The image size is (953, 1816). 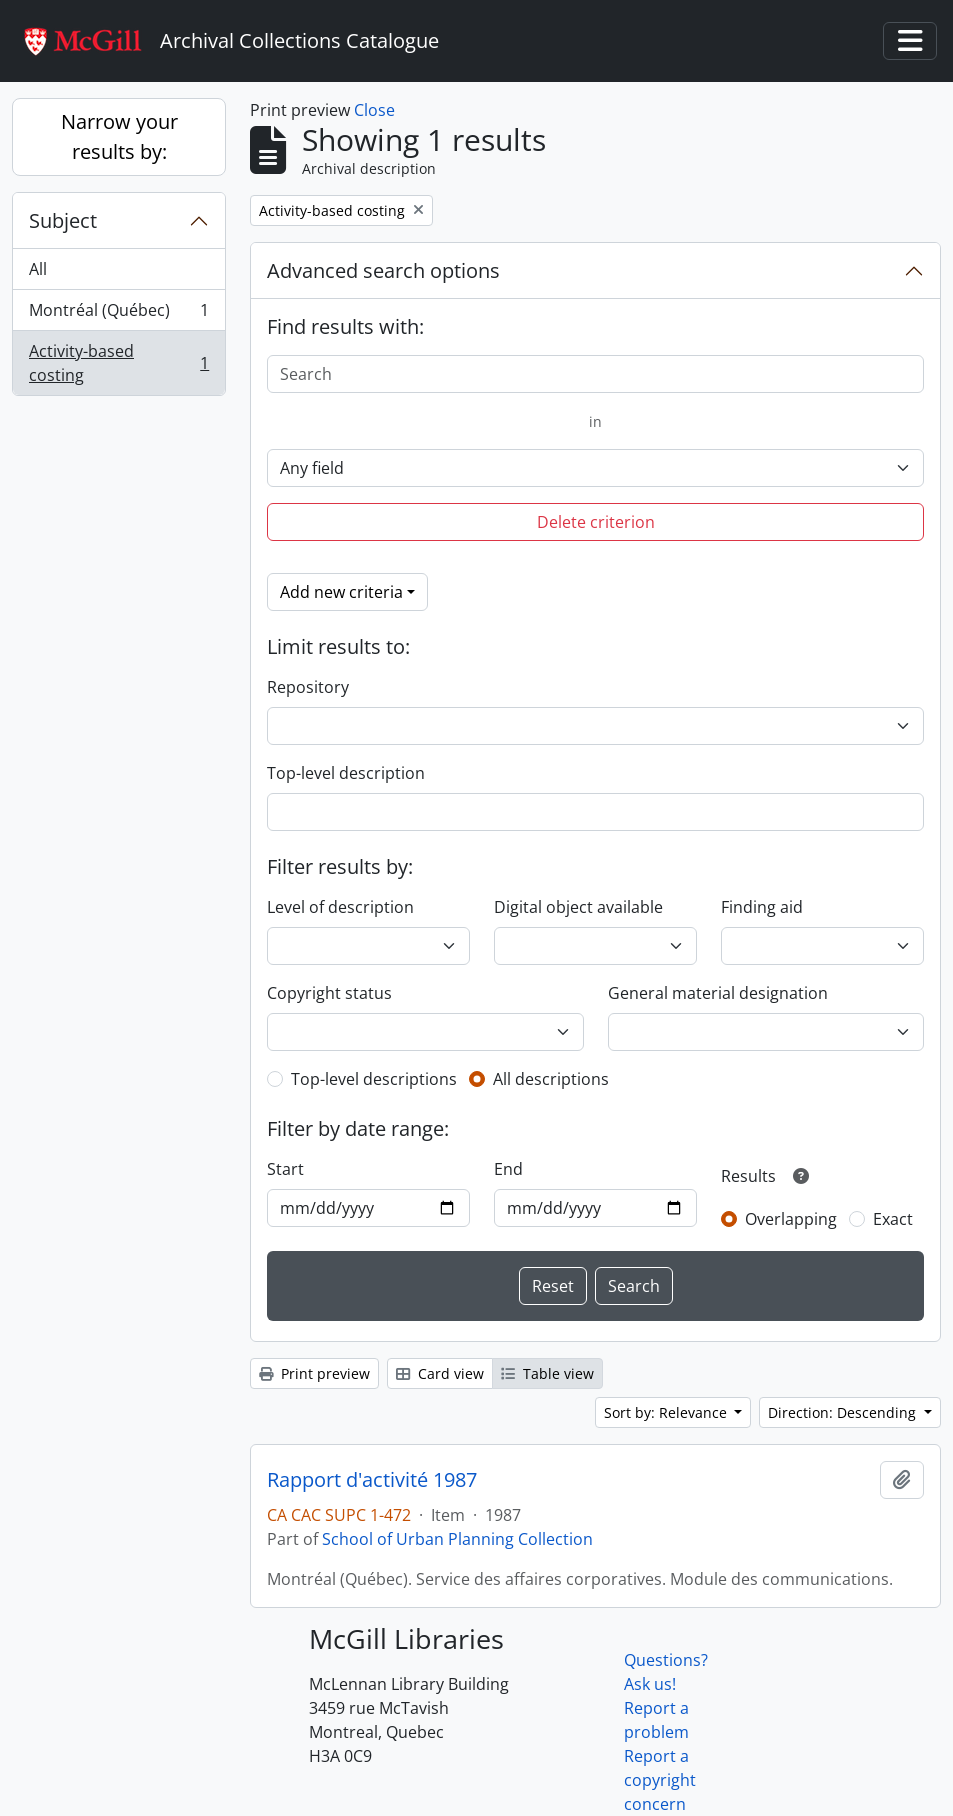 What do you see at coordinates (844, 1412) in the screenshot?
I see `Direction: Descending` at bounding box center [844, 1412].